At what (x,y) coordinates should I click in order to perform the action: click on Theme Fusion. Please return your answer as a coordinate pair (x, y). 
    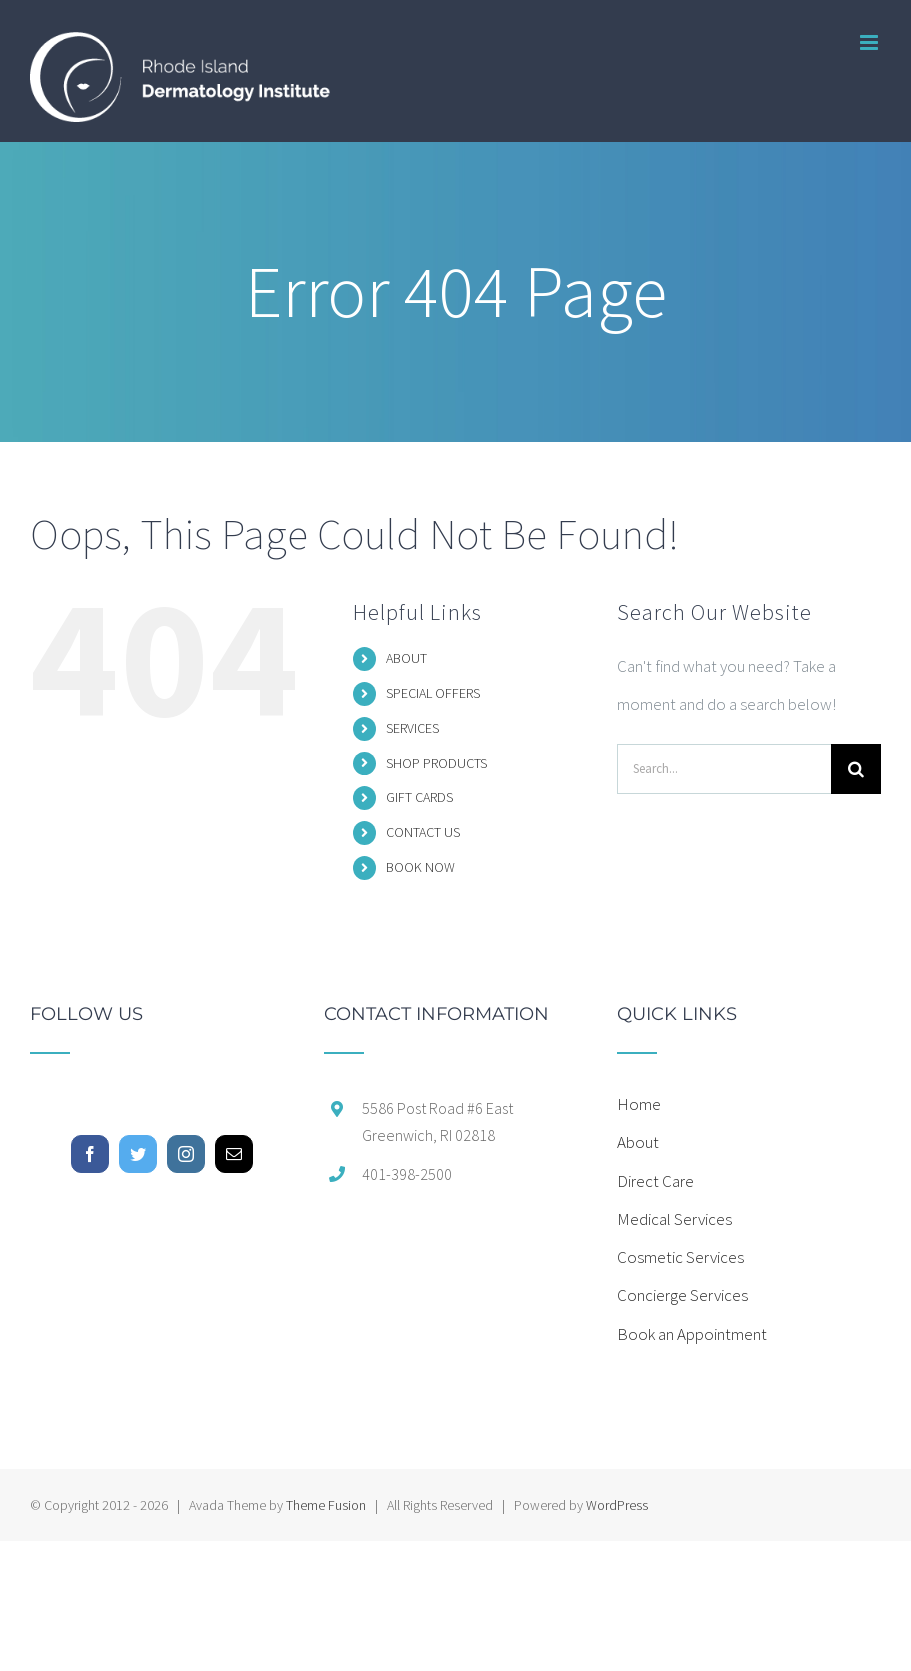
    Looking at the image, I should click on (326, 1505).